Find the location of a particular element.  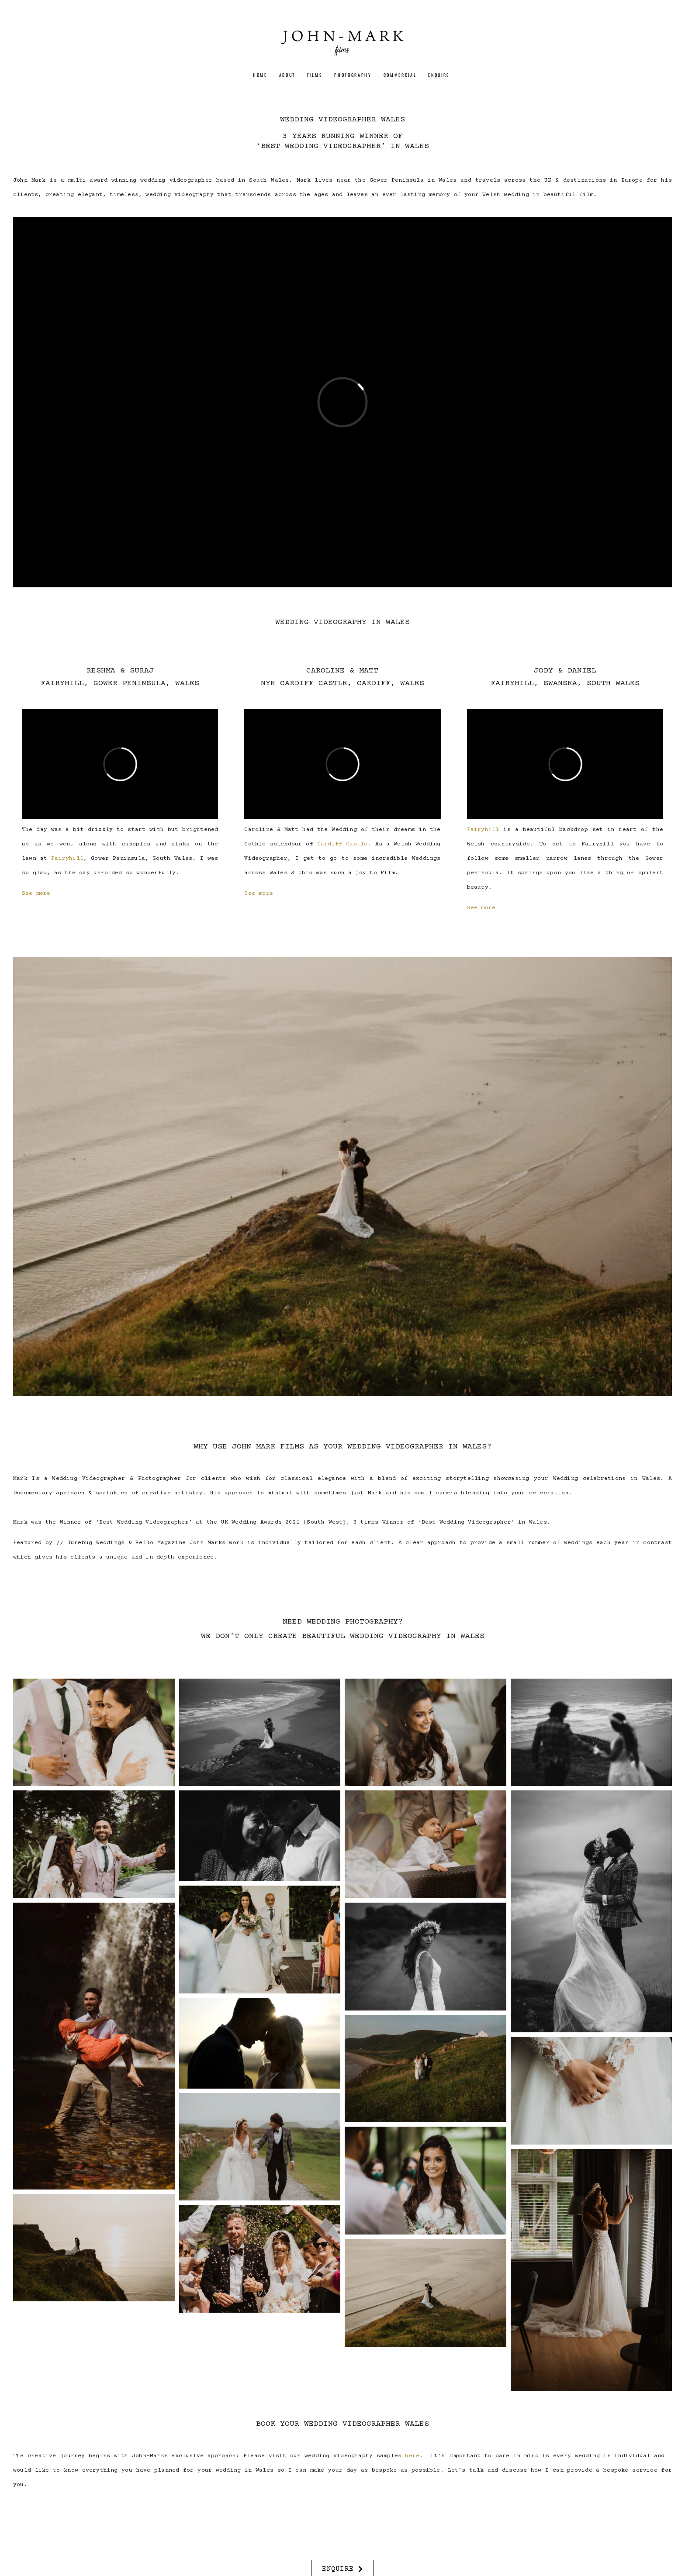

NYE CARDIFF CASTLE, CARDIFF, WALES is located at coordinates (342, 683).